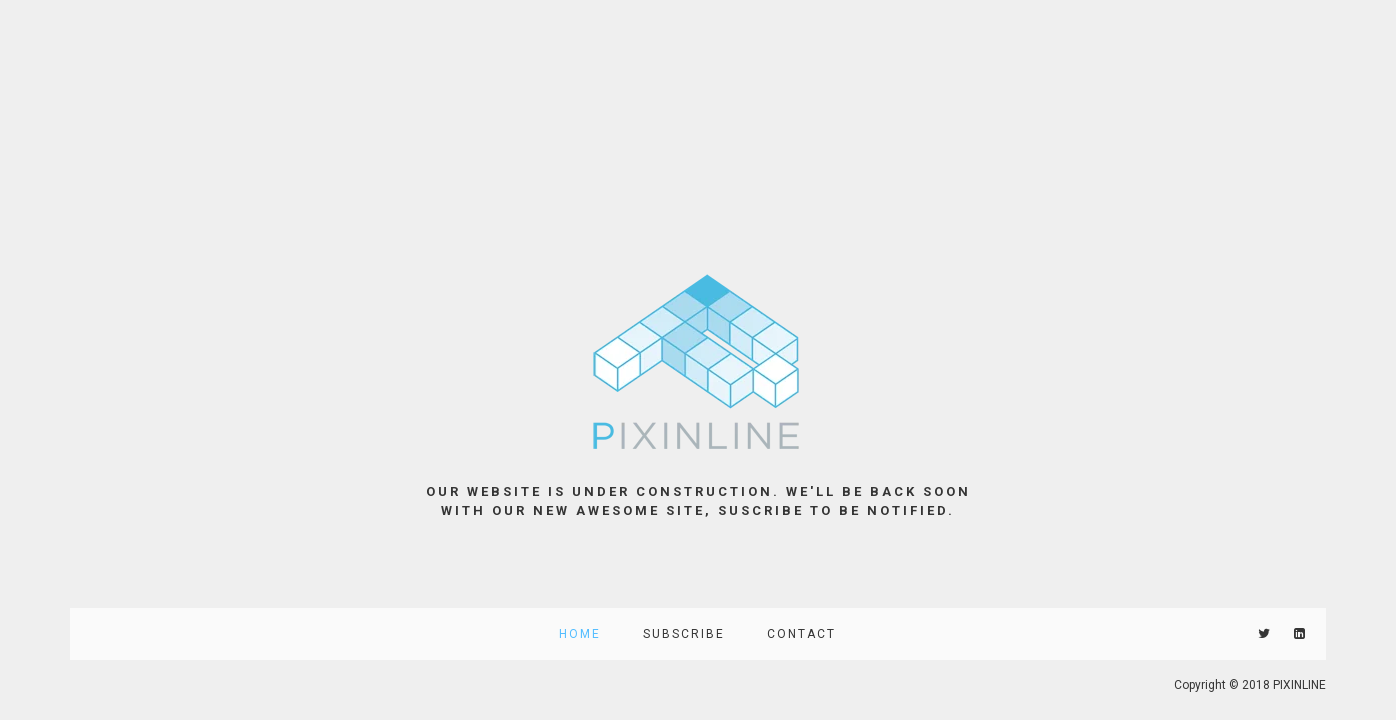 This screenshot has height=720, width=1396. What do you see at coordinates (580, 634) in the screenshot?
I see `Home` at bounding box center [580, 634].